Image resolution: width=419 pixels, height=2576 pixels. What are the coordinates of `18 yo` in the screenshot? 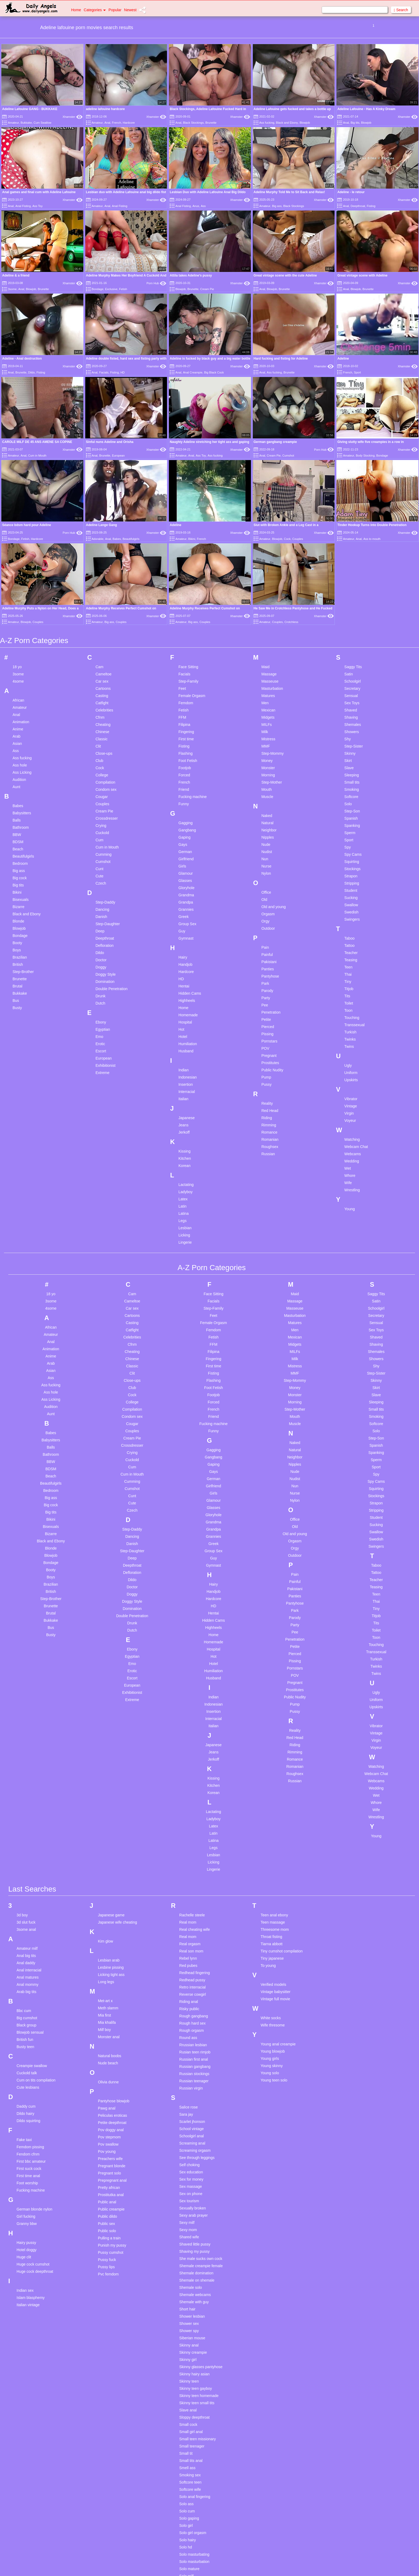 It's located at (17, 605).